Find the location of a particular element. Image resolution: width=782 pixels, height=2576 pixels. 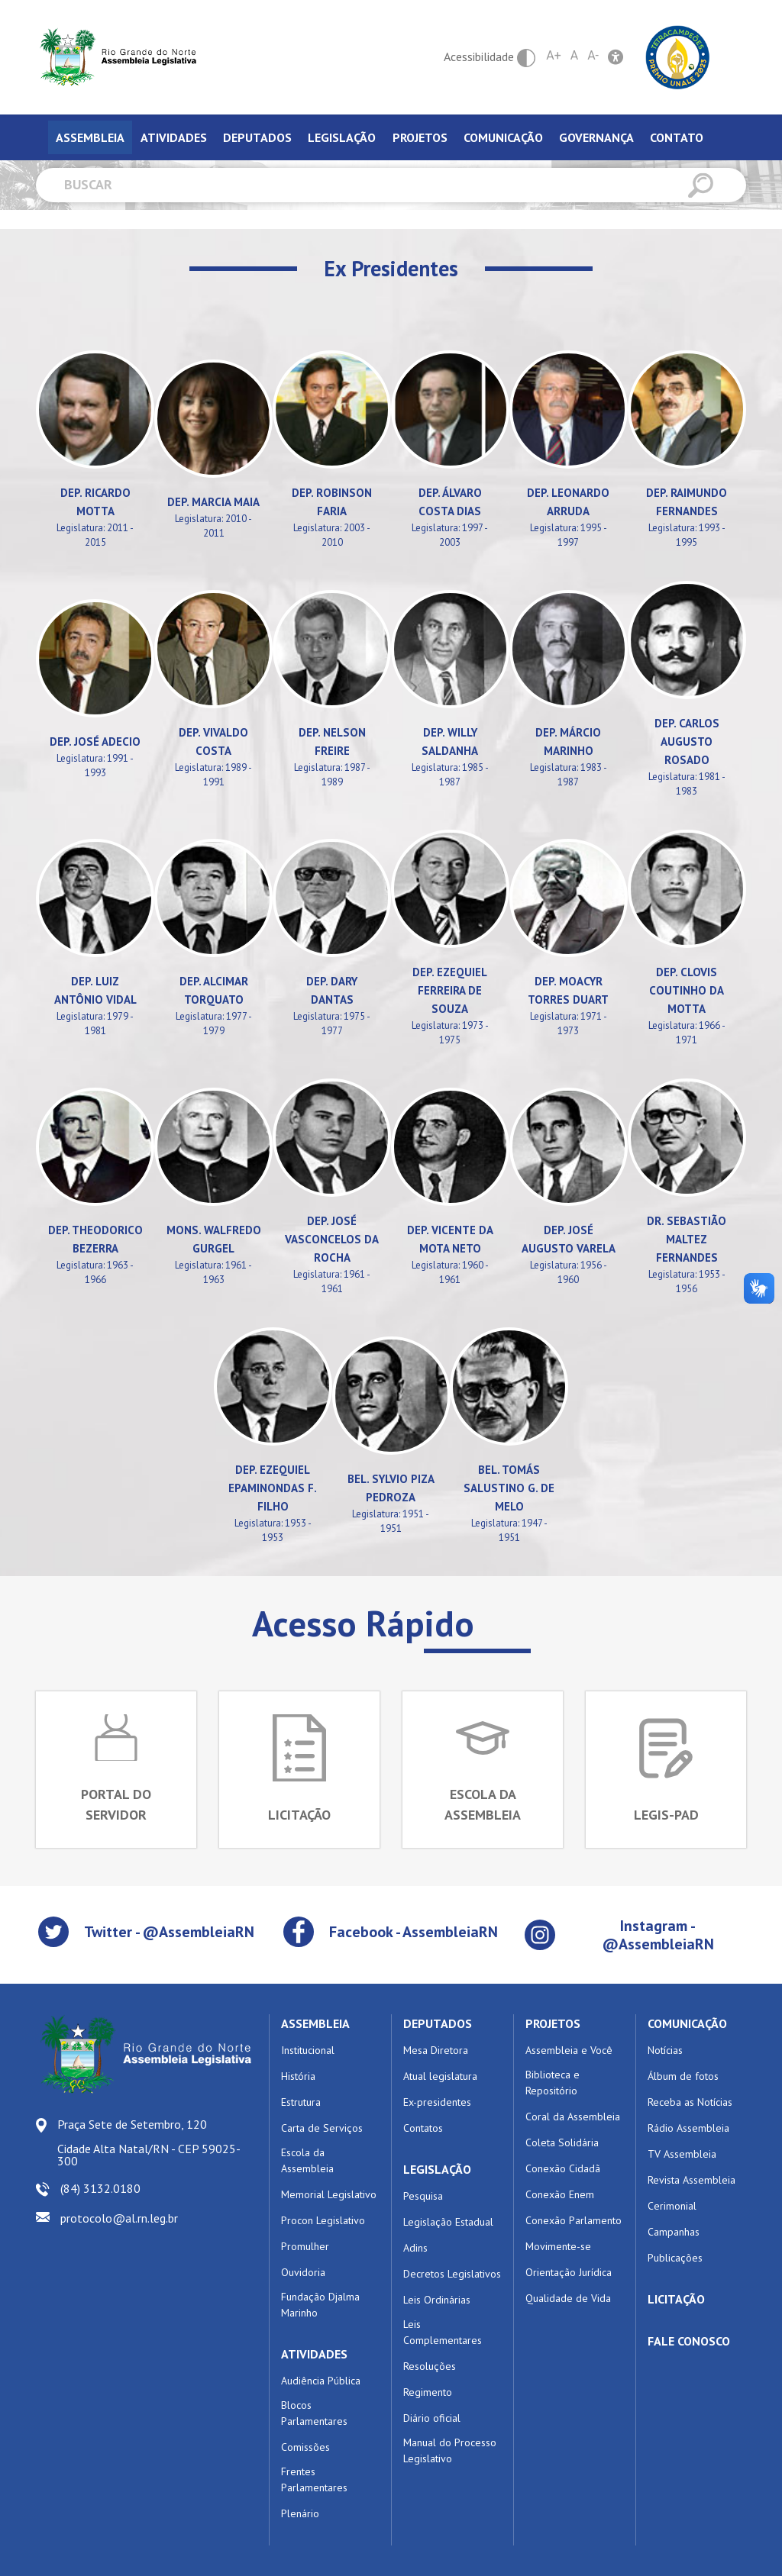

Coral da Assembleia is located at coordinates (572, 2116).